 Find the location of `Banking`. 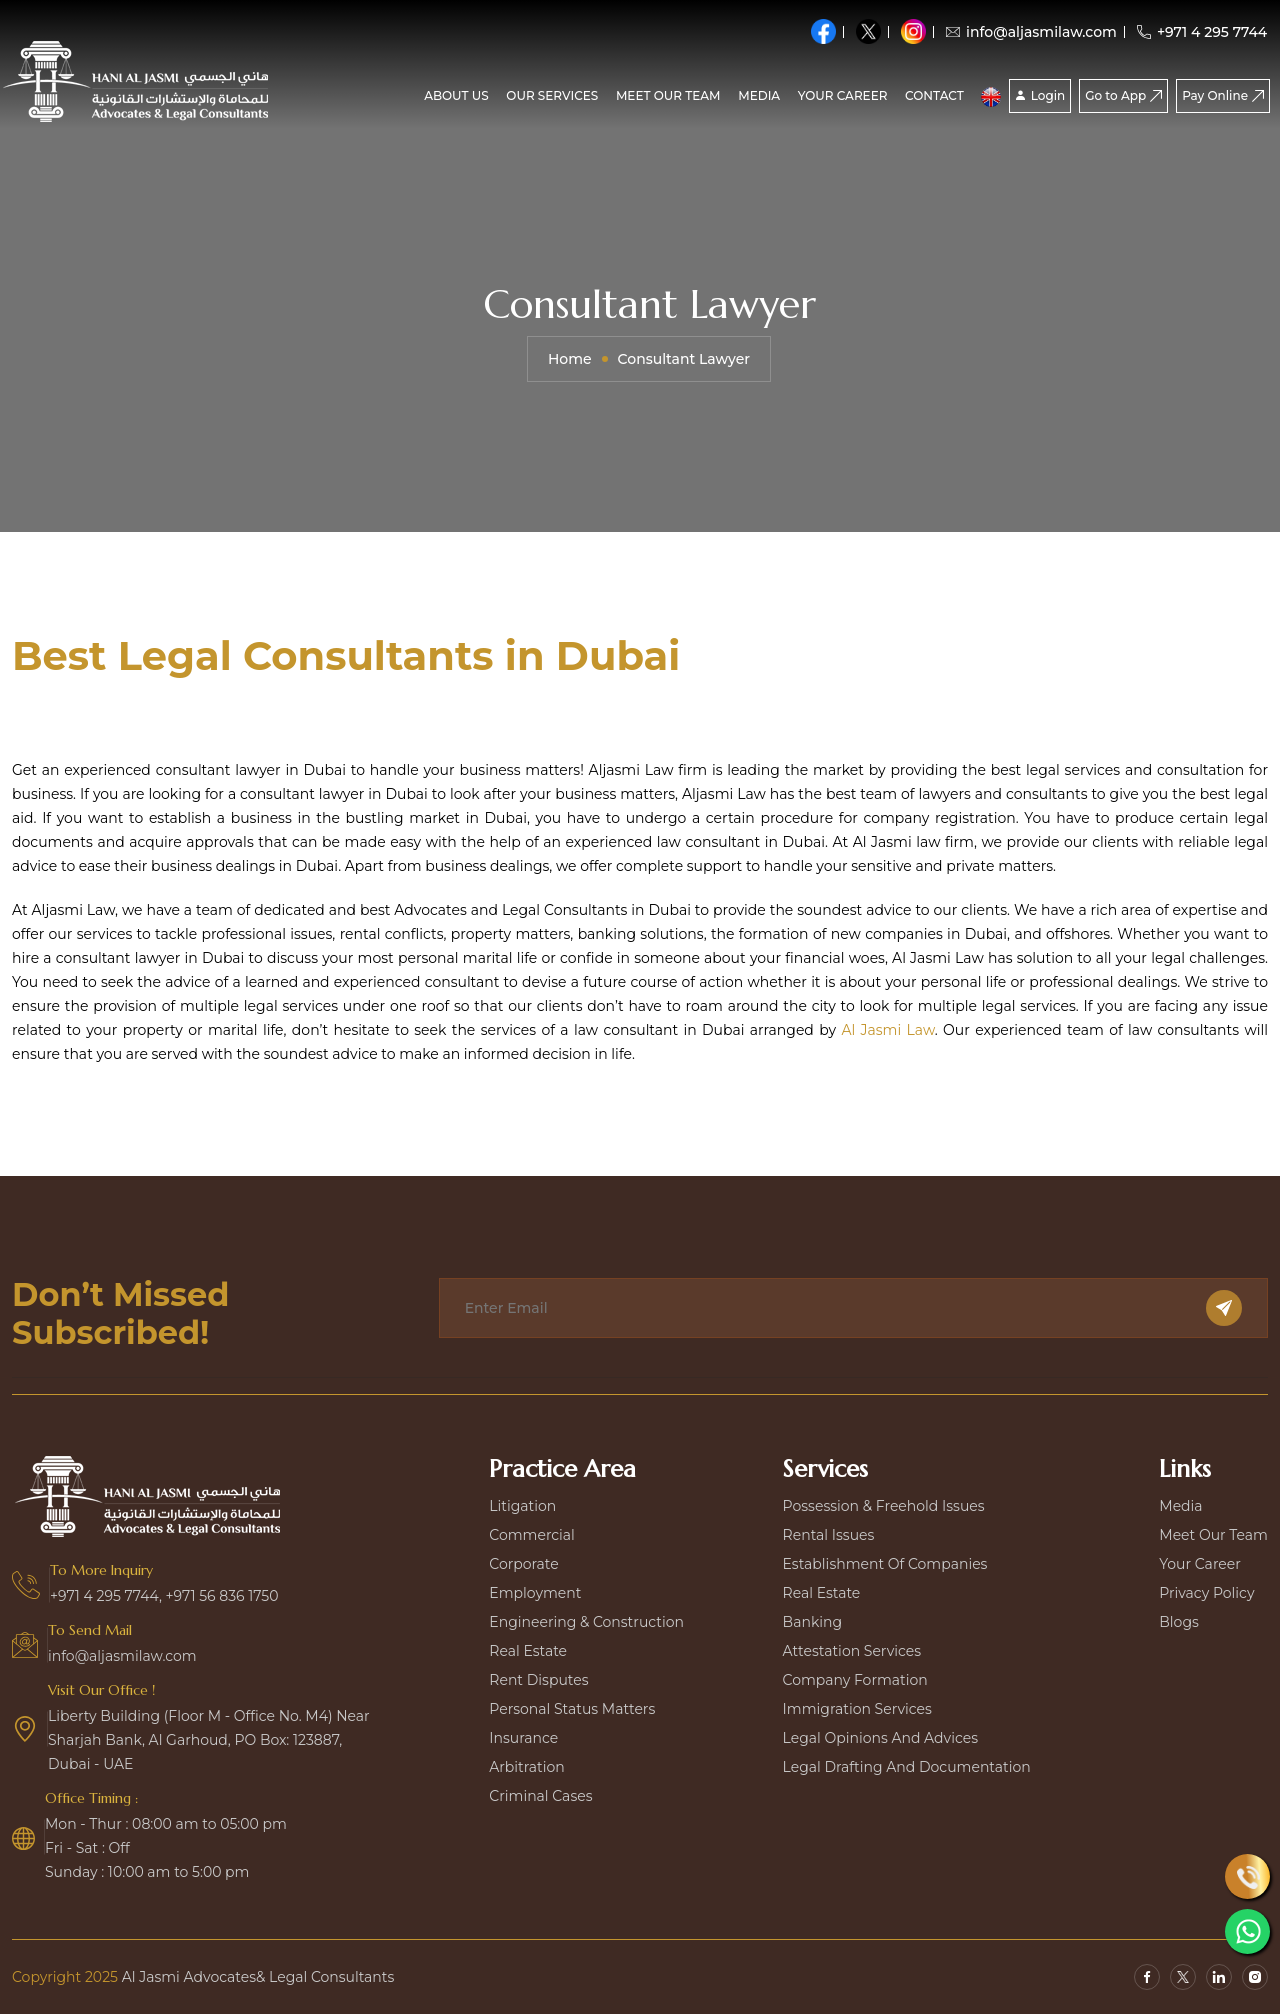

Banking is located at coordinates (812, 1622).